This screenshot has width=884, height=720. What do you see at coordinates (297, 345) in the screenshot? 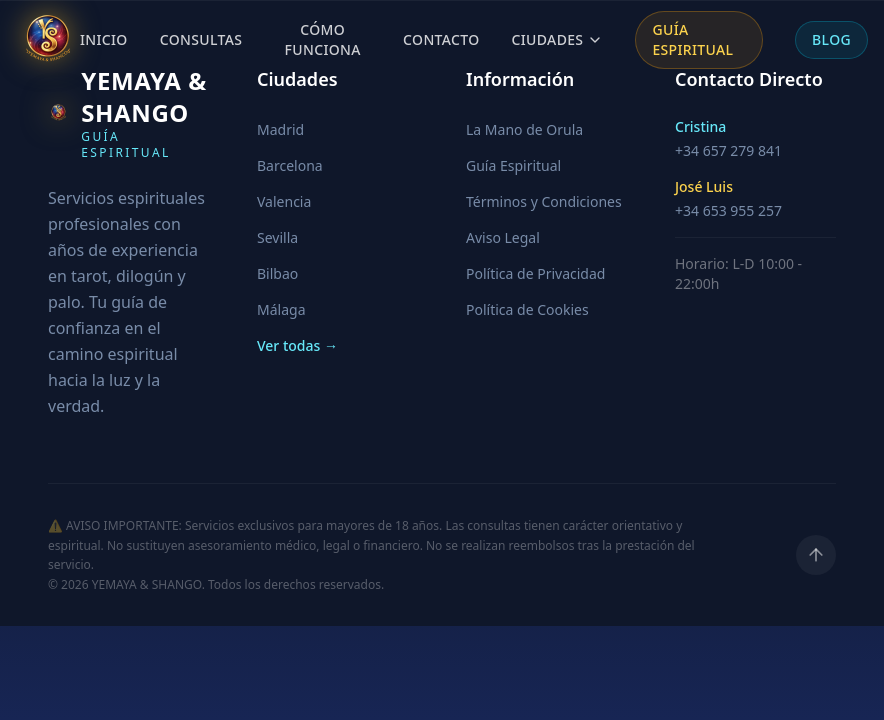
I see `Ver todas →` at bounding box center [297, 345].